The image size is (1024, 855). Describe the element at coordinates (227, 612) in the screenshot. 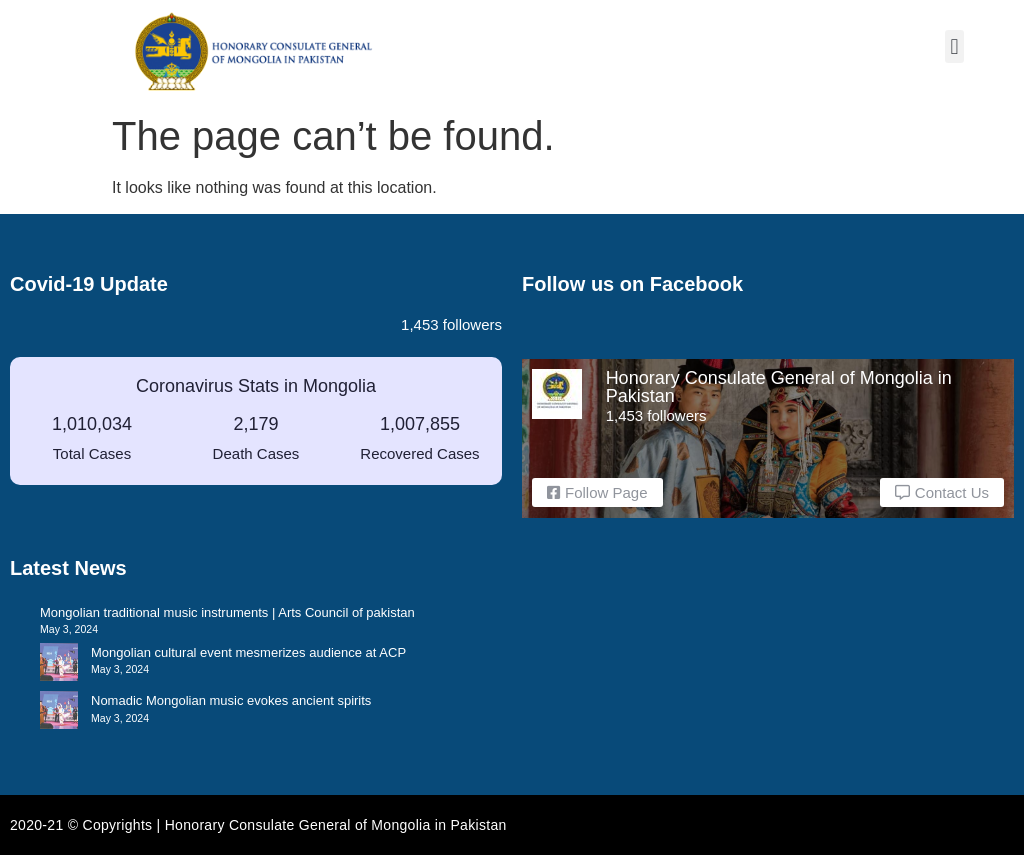

I see `Mongolian traditional music instruments | Arts Council of pakistan` at that location.